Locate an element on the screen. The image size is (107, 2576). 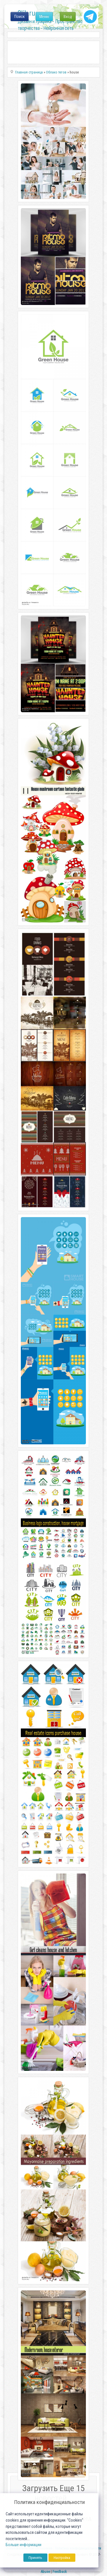
Меню is located at coordinates (44, 16).